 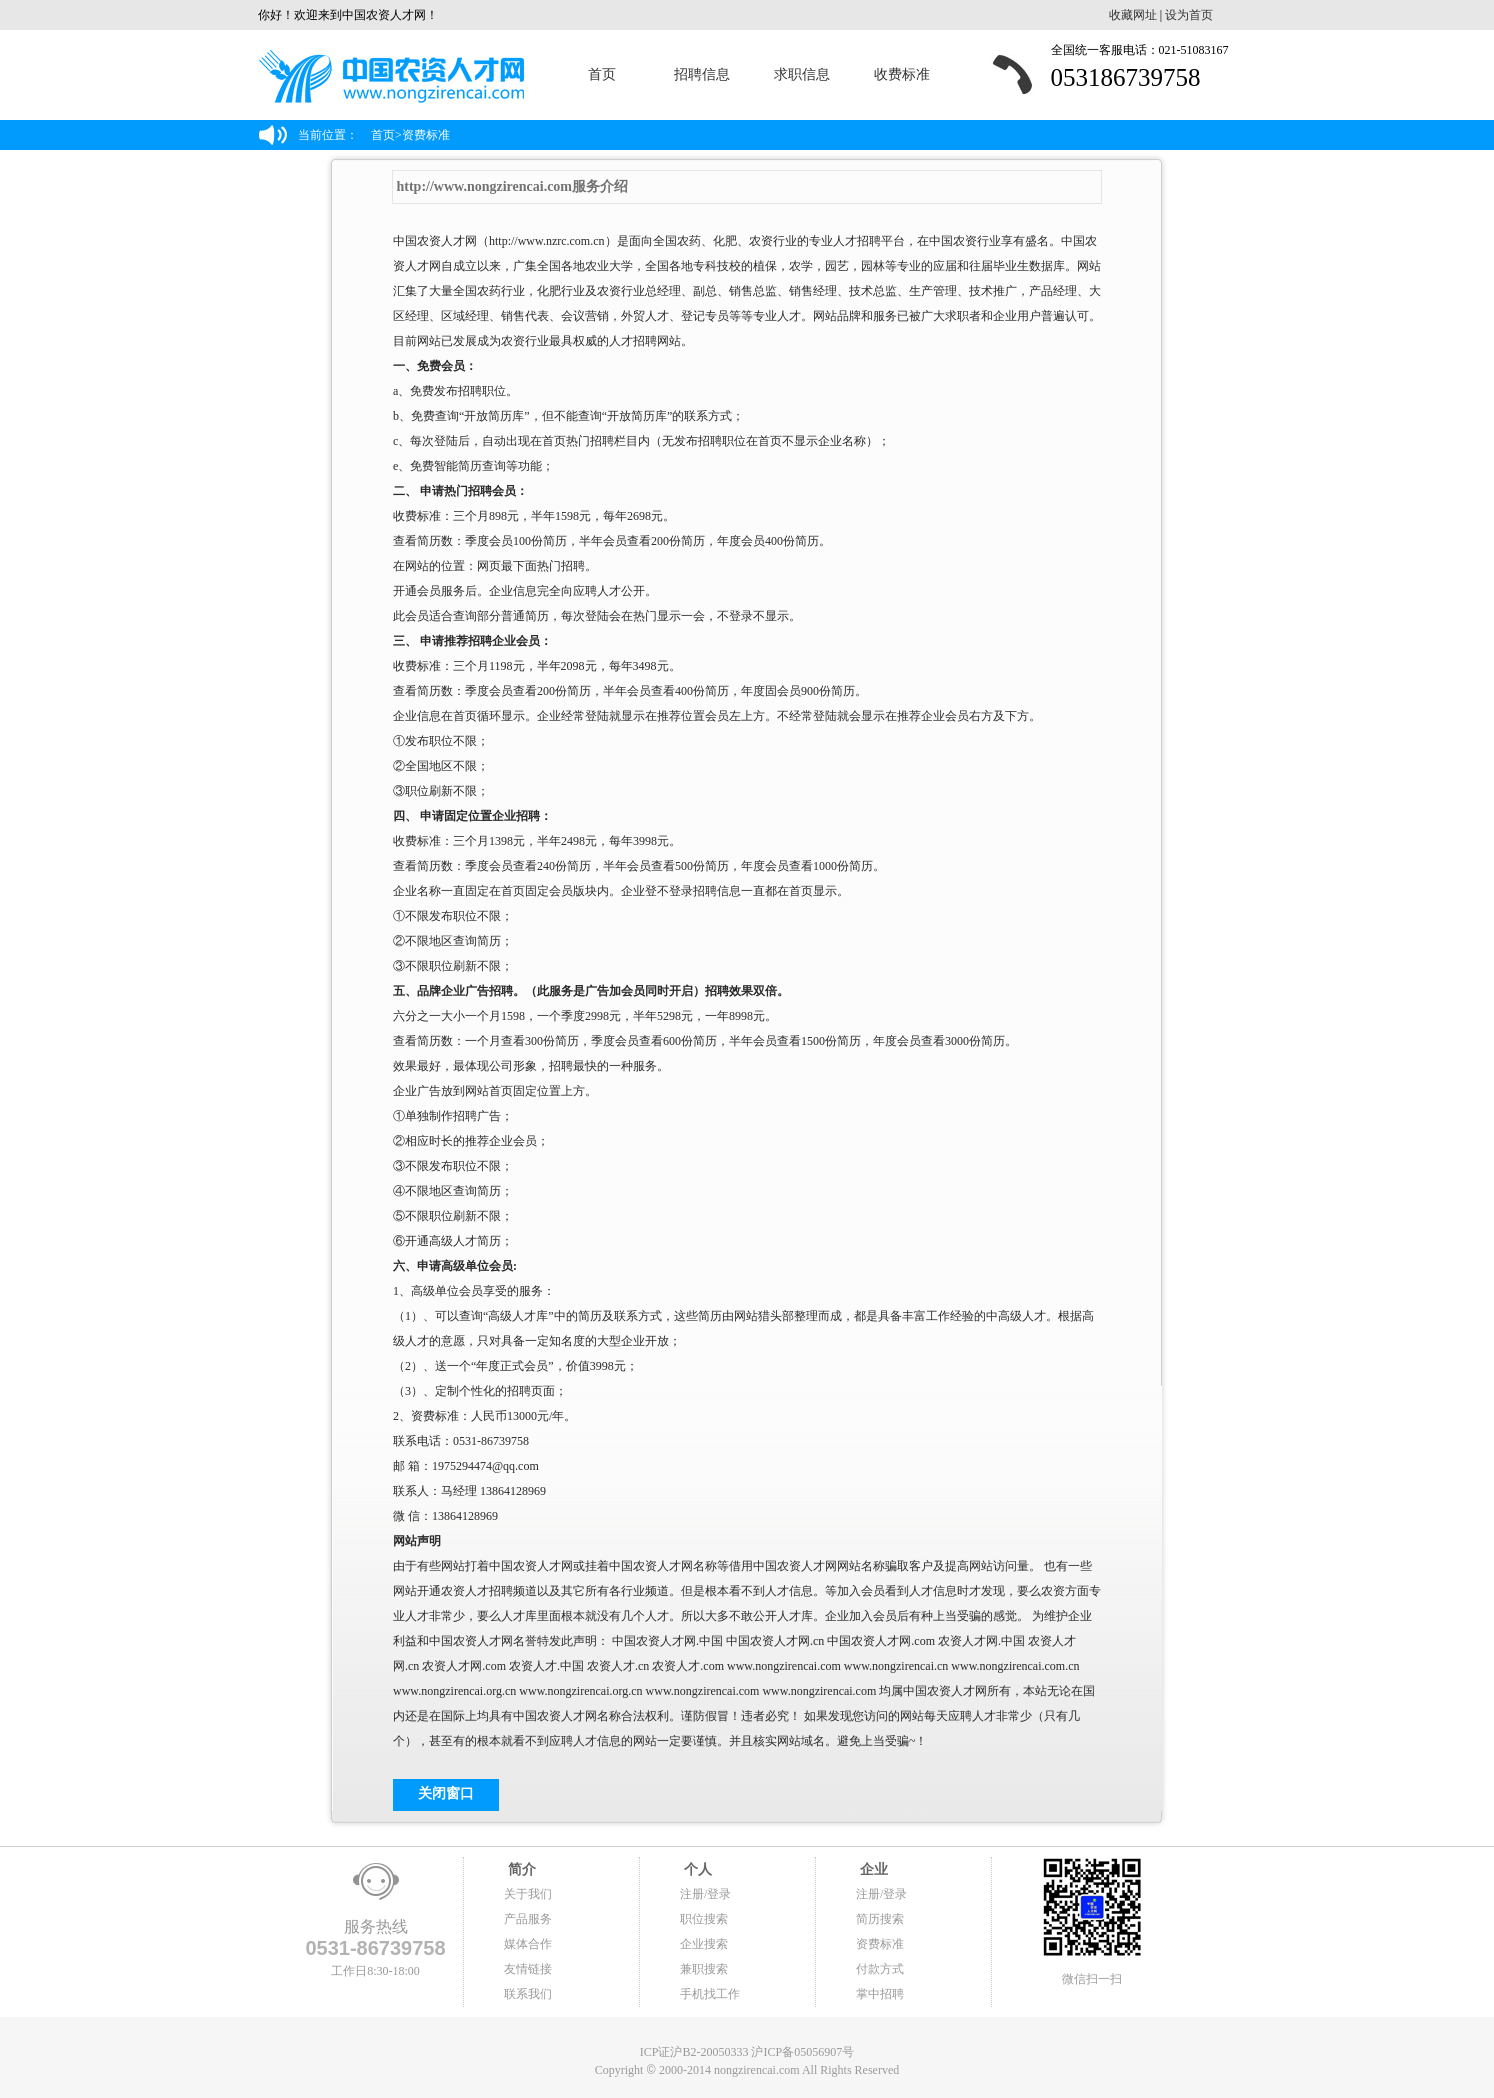 I want to click on 招聘信息, so click(x=702, y=74).